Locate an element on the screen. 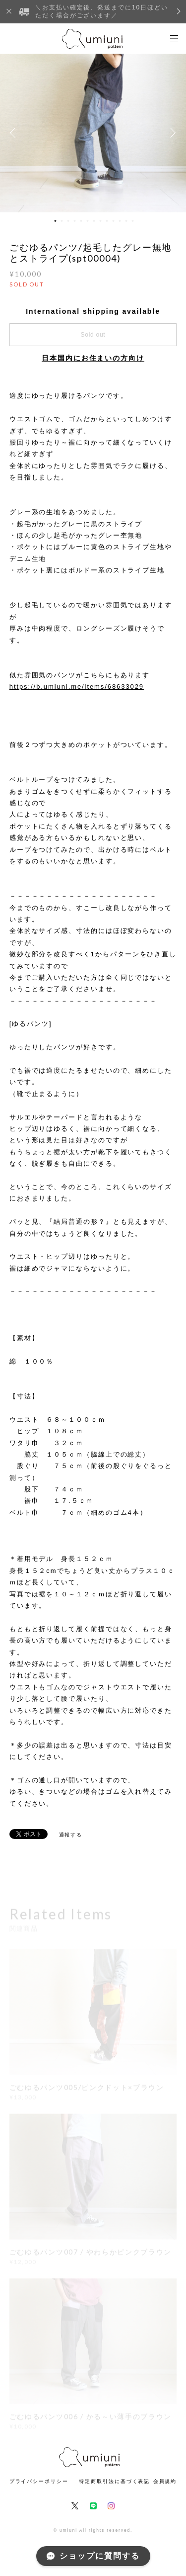 This screenshot has width=186, height=2576. 13 [button] is located at coordinates (132, 221).